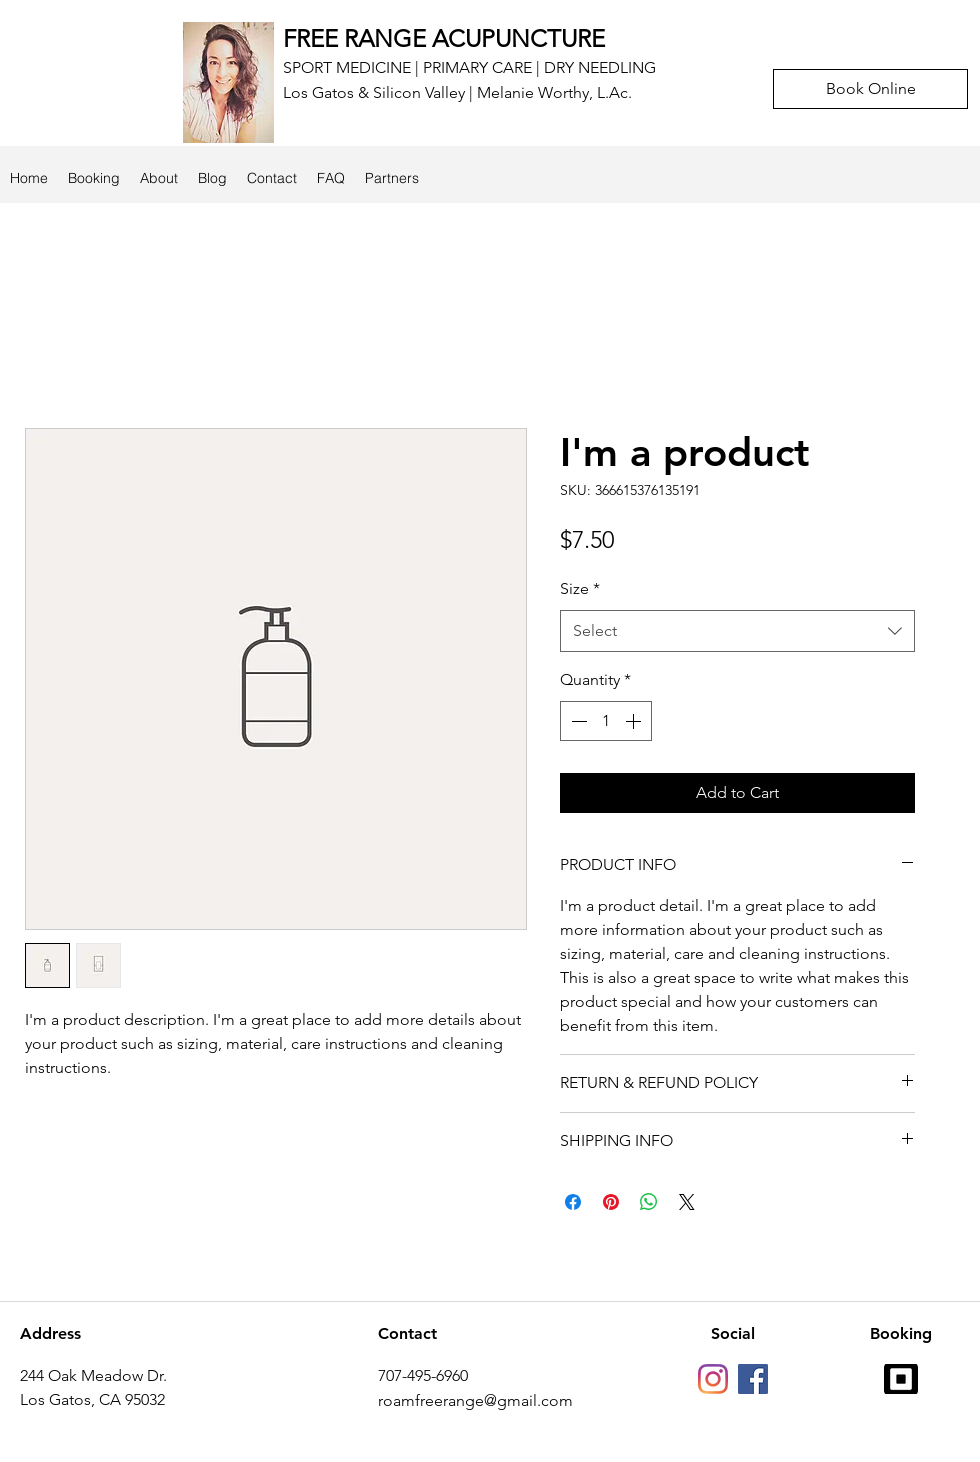  Describe the element at coordinates (475, 1400) in the screenshot. I see `roamfreerange@gmail.com` at that location.